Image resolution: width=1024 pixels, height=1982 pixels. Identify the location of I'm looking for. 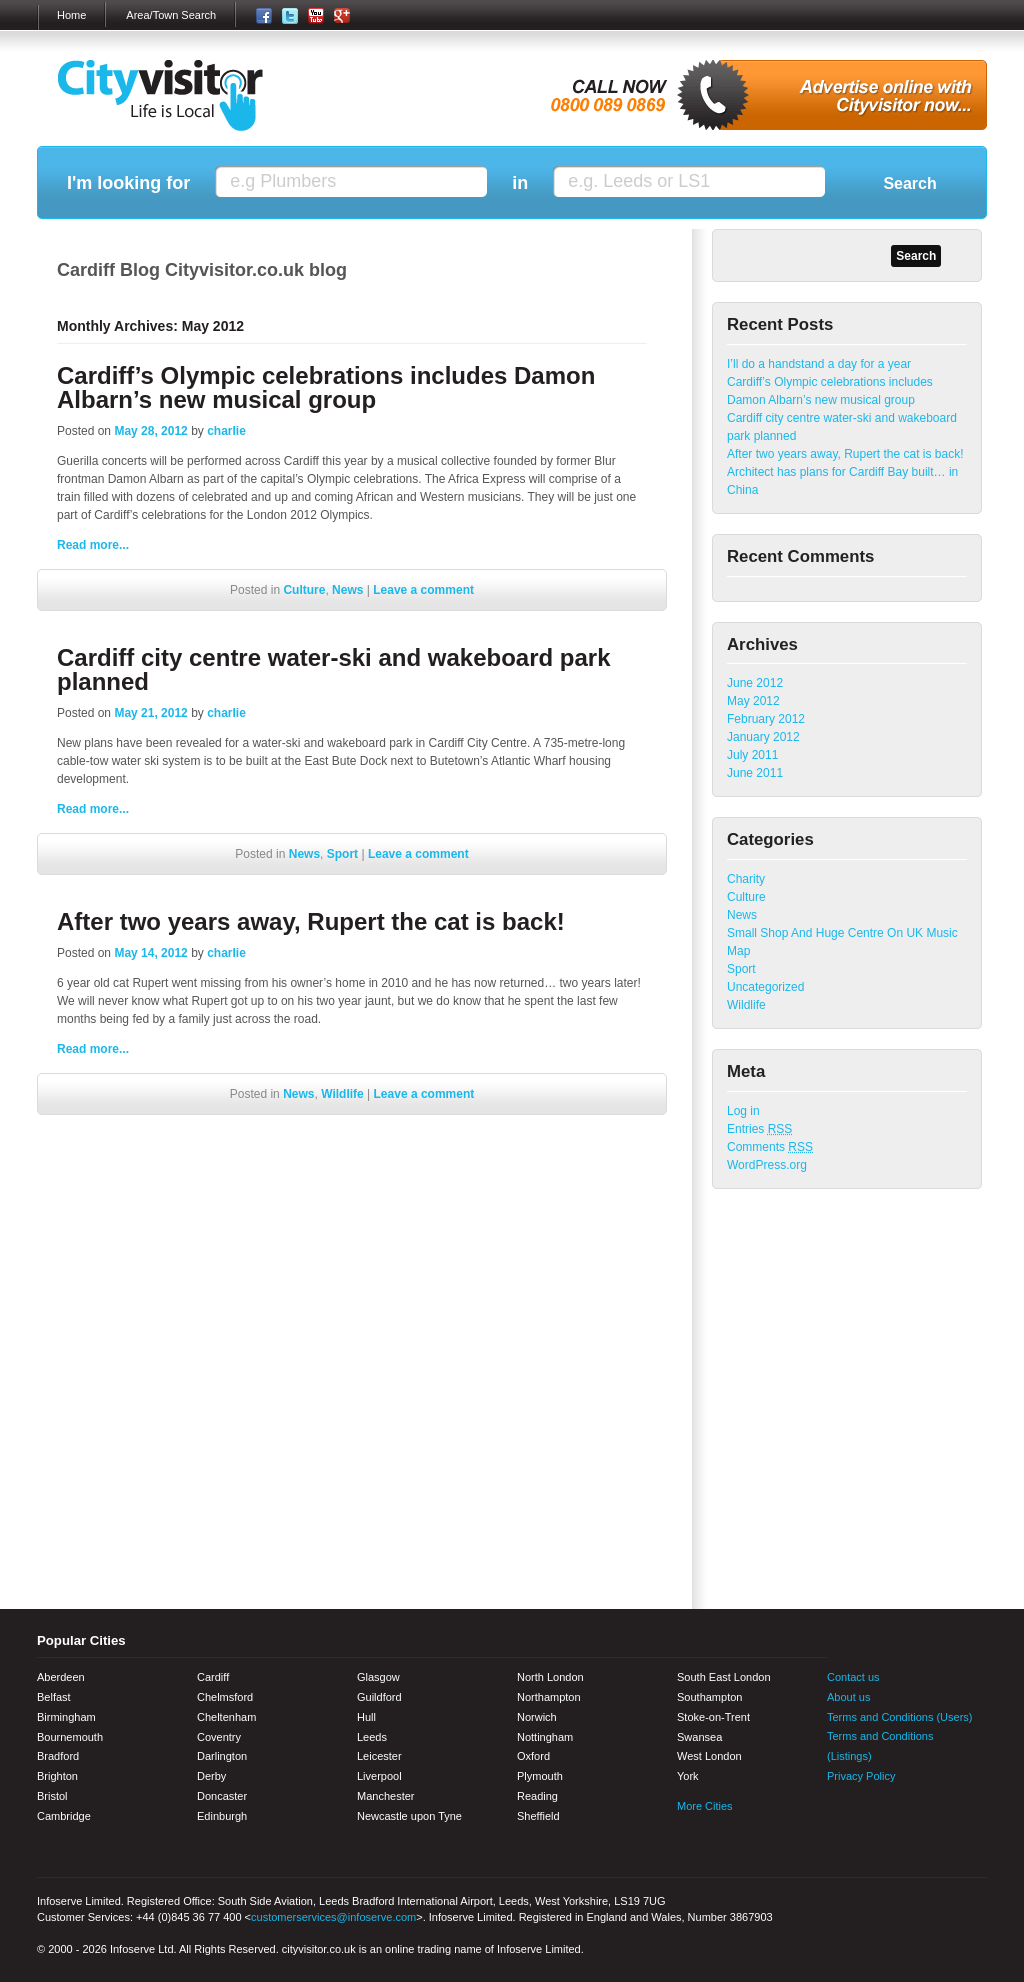
(128, 183).